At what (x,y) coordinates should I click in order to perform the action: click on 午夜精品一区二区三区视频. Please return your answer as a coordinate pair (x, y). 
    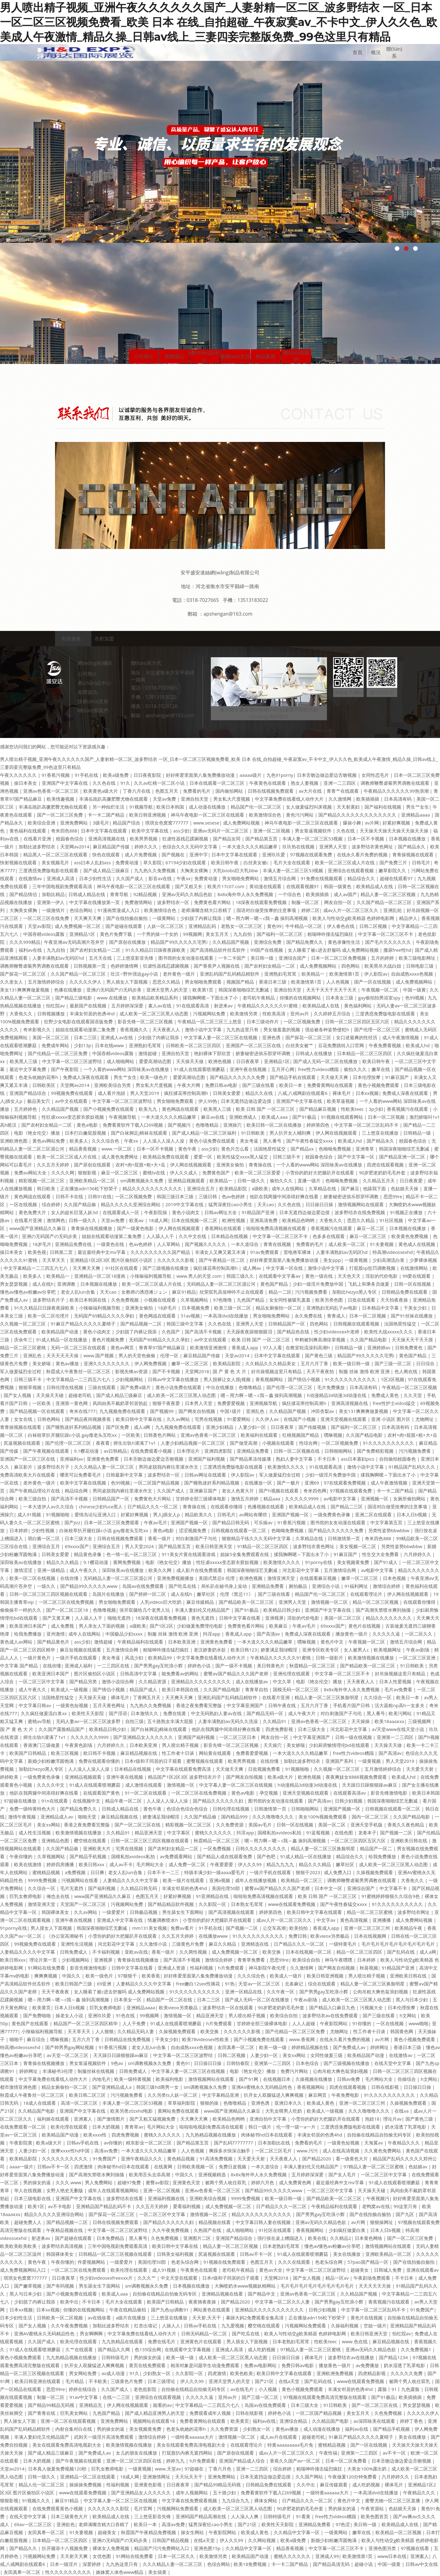
    Looking at the image, I should click on (409, 1387).